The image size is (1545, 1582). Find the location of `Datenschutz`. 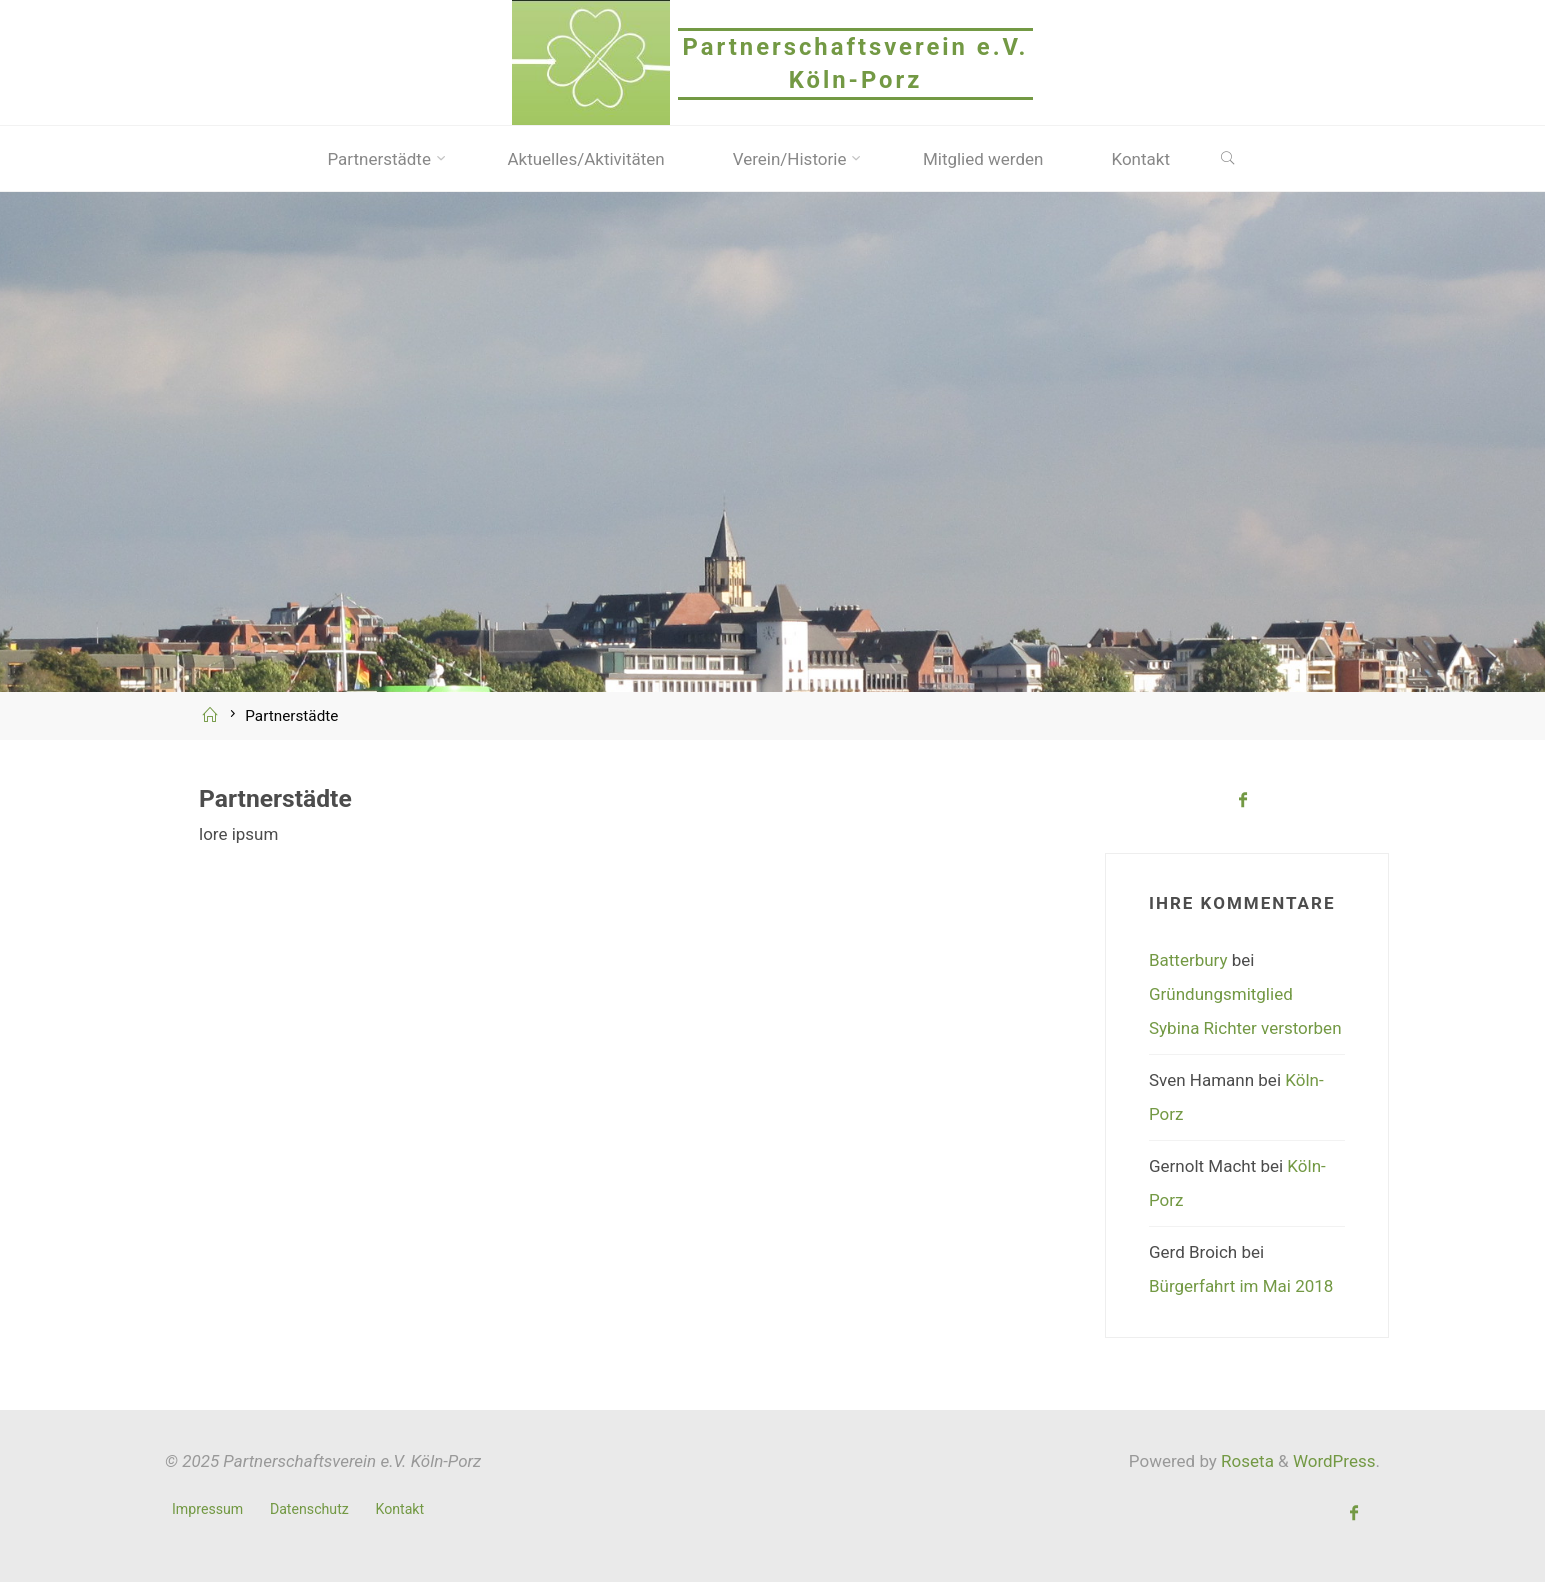

Datenschutz is located at coordinates (309, 1509).